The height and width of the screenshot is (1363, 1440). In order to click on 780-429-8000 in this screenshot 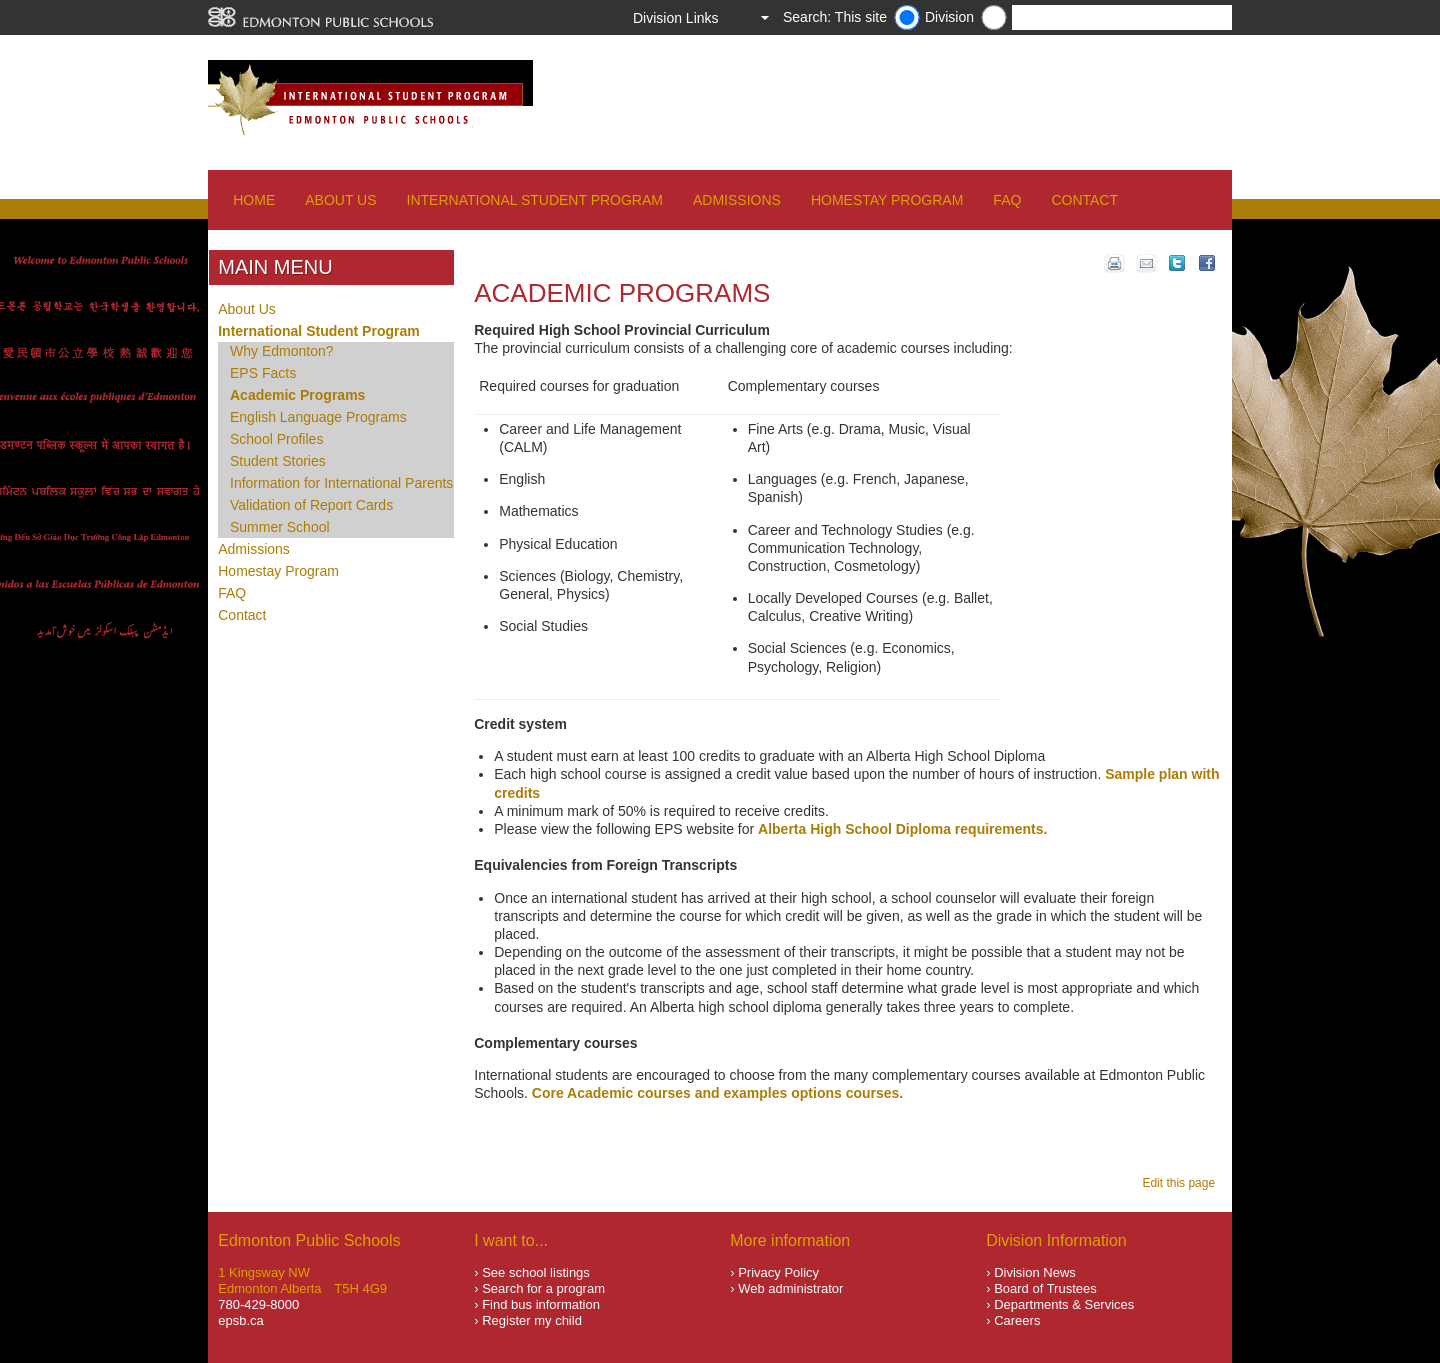, I will do `click(258, 1304)`.